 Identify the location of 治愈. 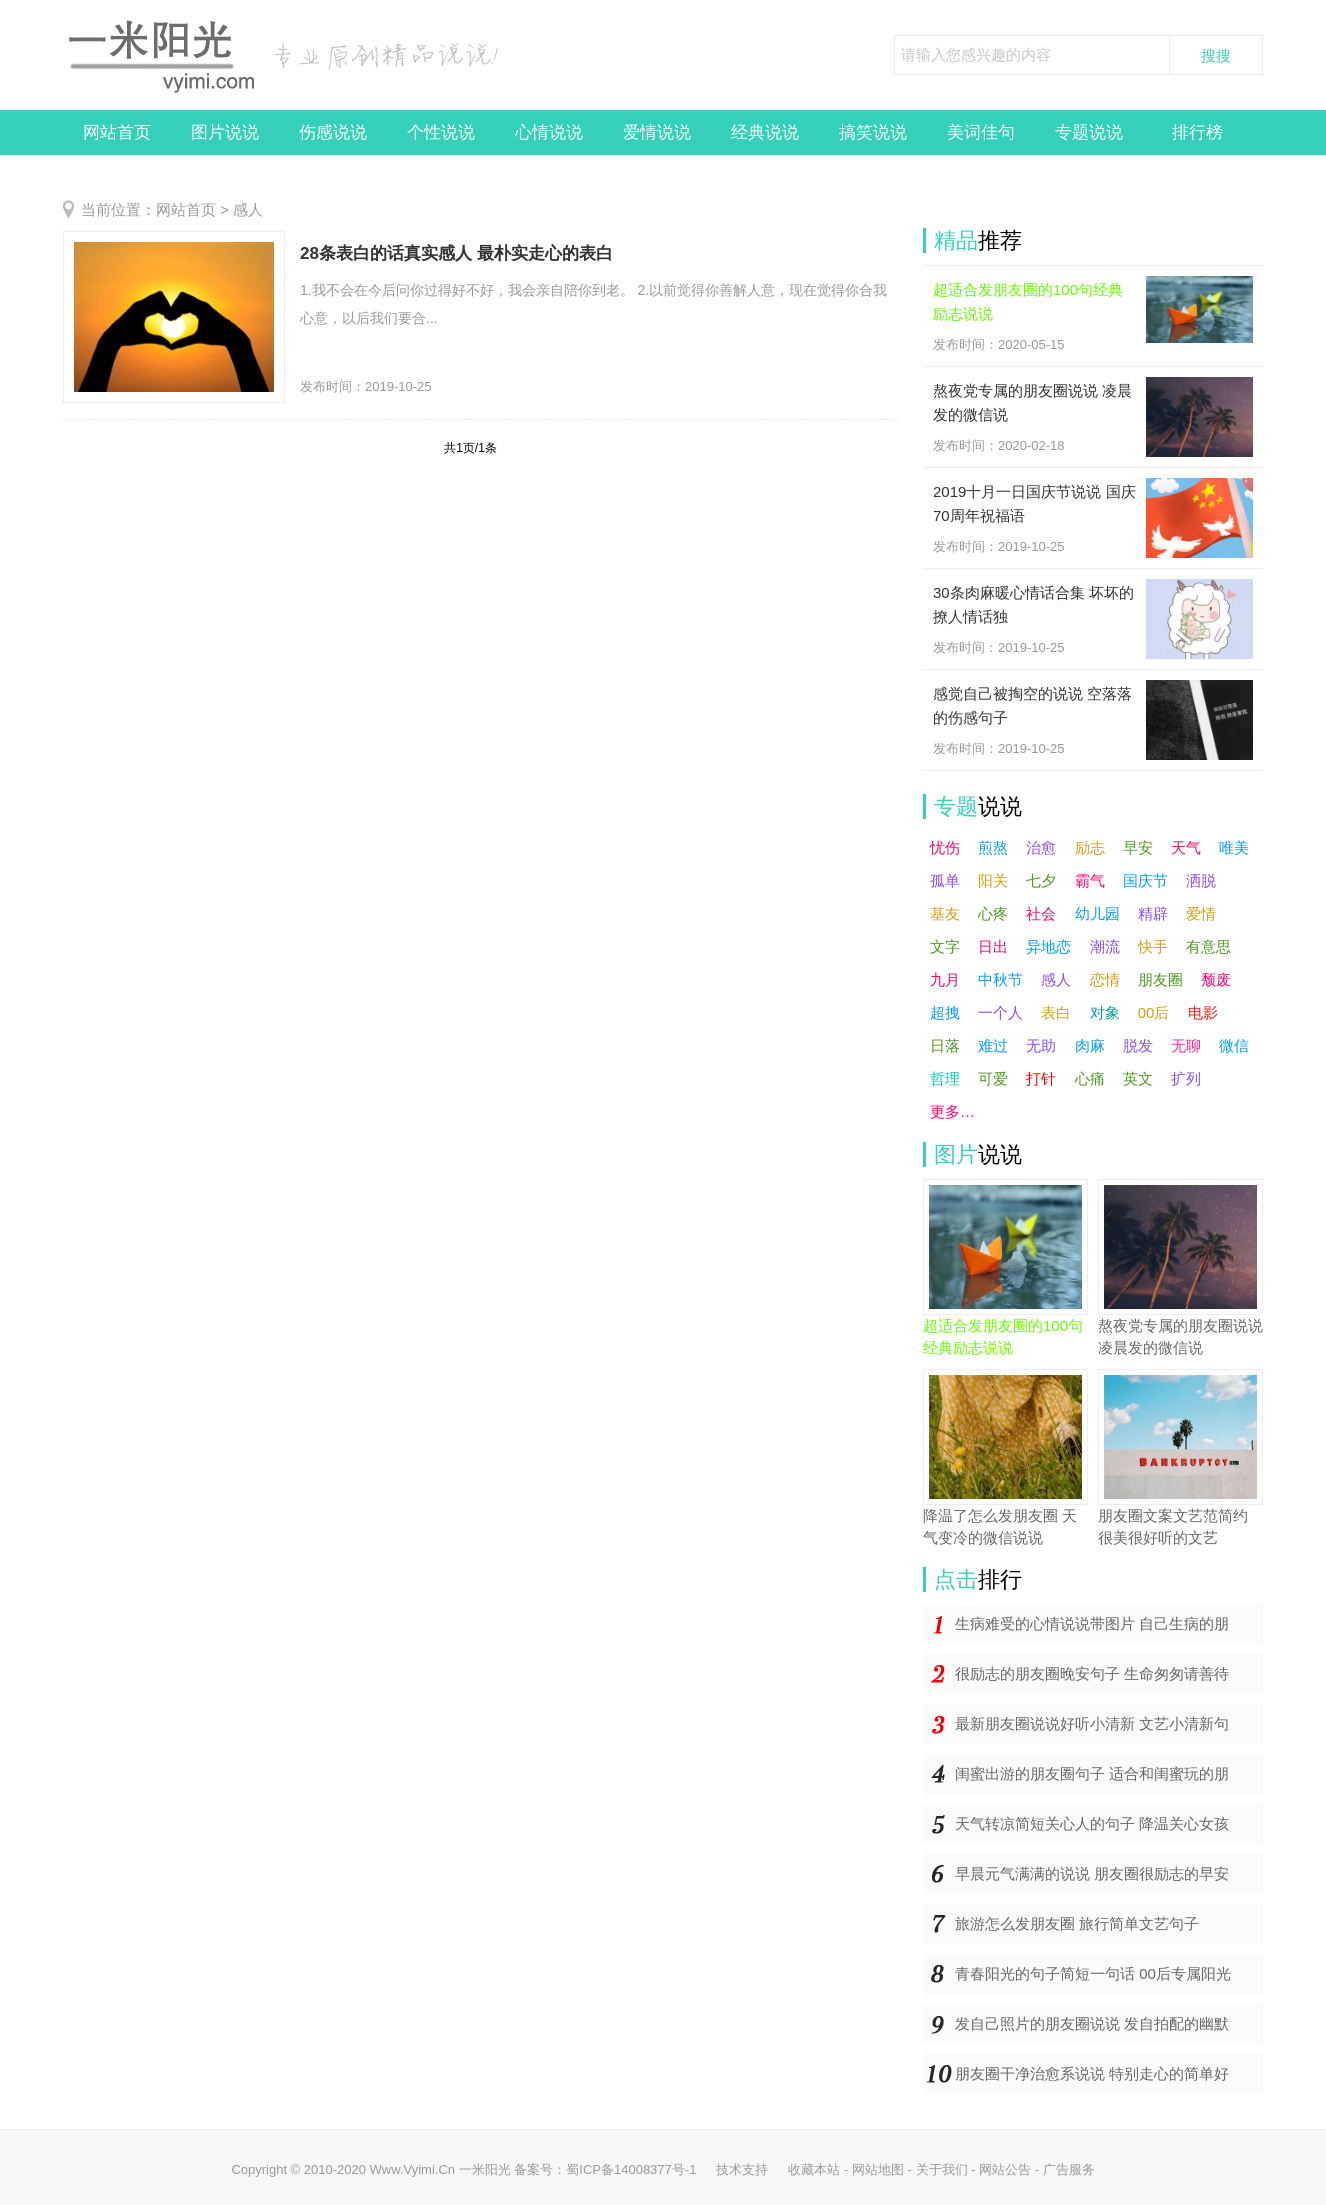
(1041, 847).